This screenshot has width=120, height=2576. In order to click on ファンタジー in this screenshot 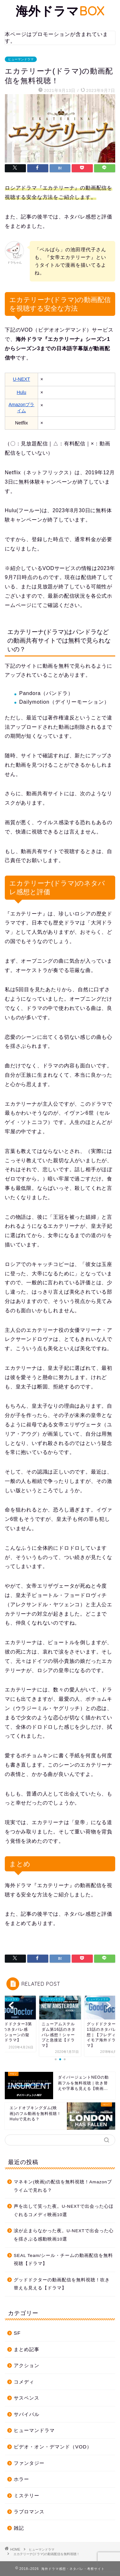, I will do `click(29, 2463)`.